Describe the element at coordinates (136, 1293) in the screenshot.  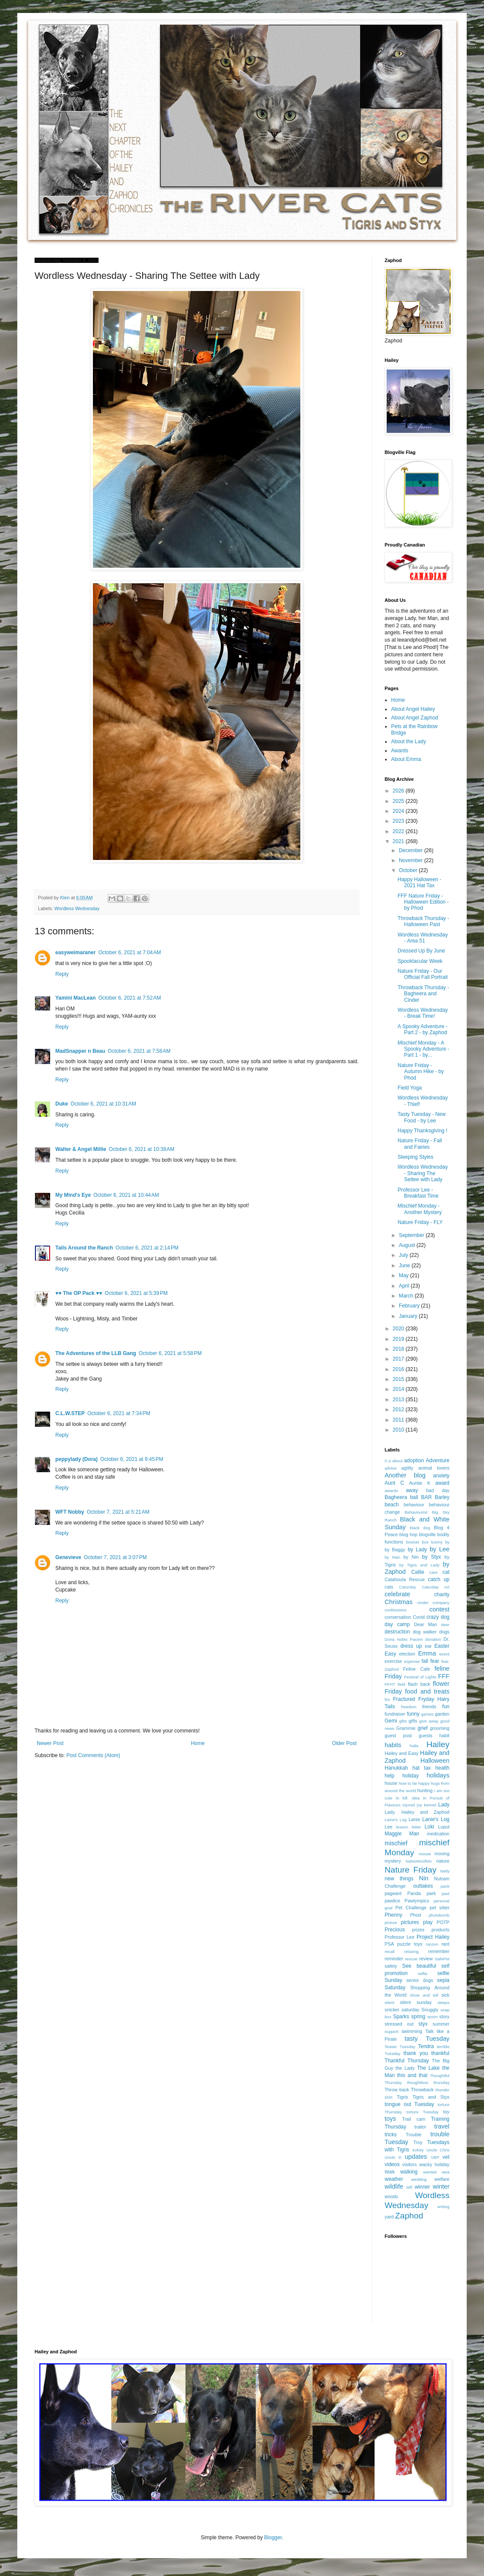
I see `October 6, 2021 at 5:39 PM` at that location.